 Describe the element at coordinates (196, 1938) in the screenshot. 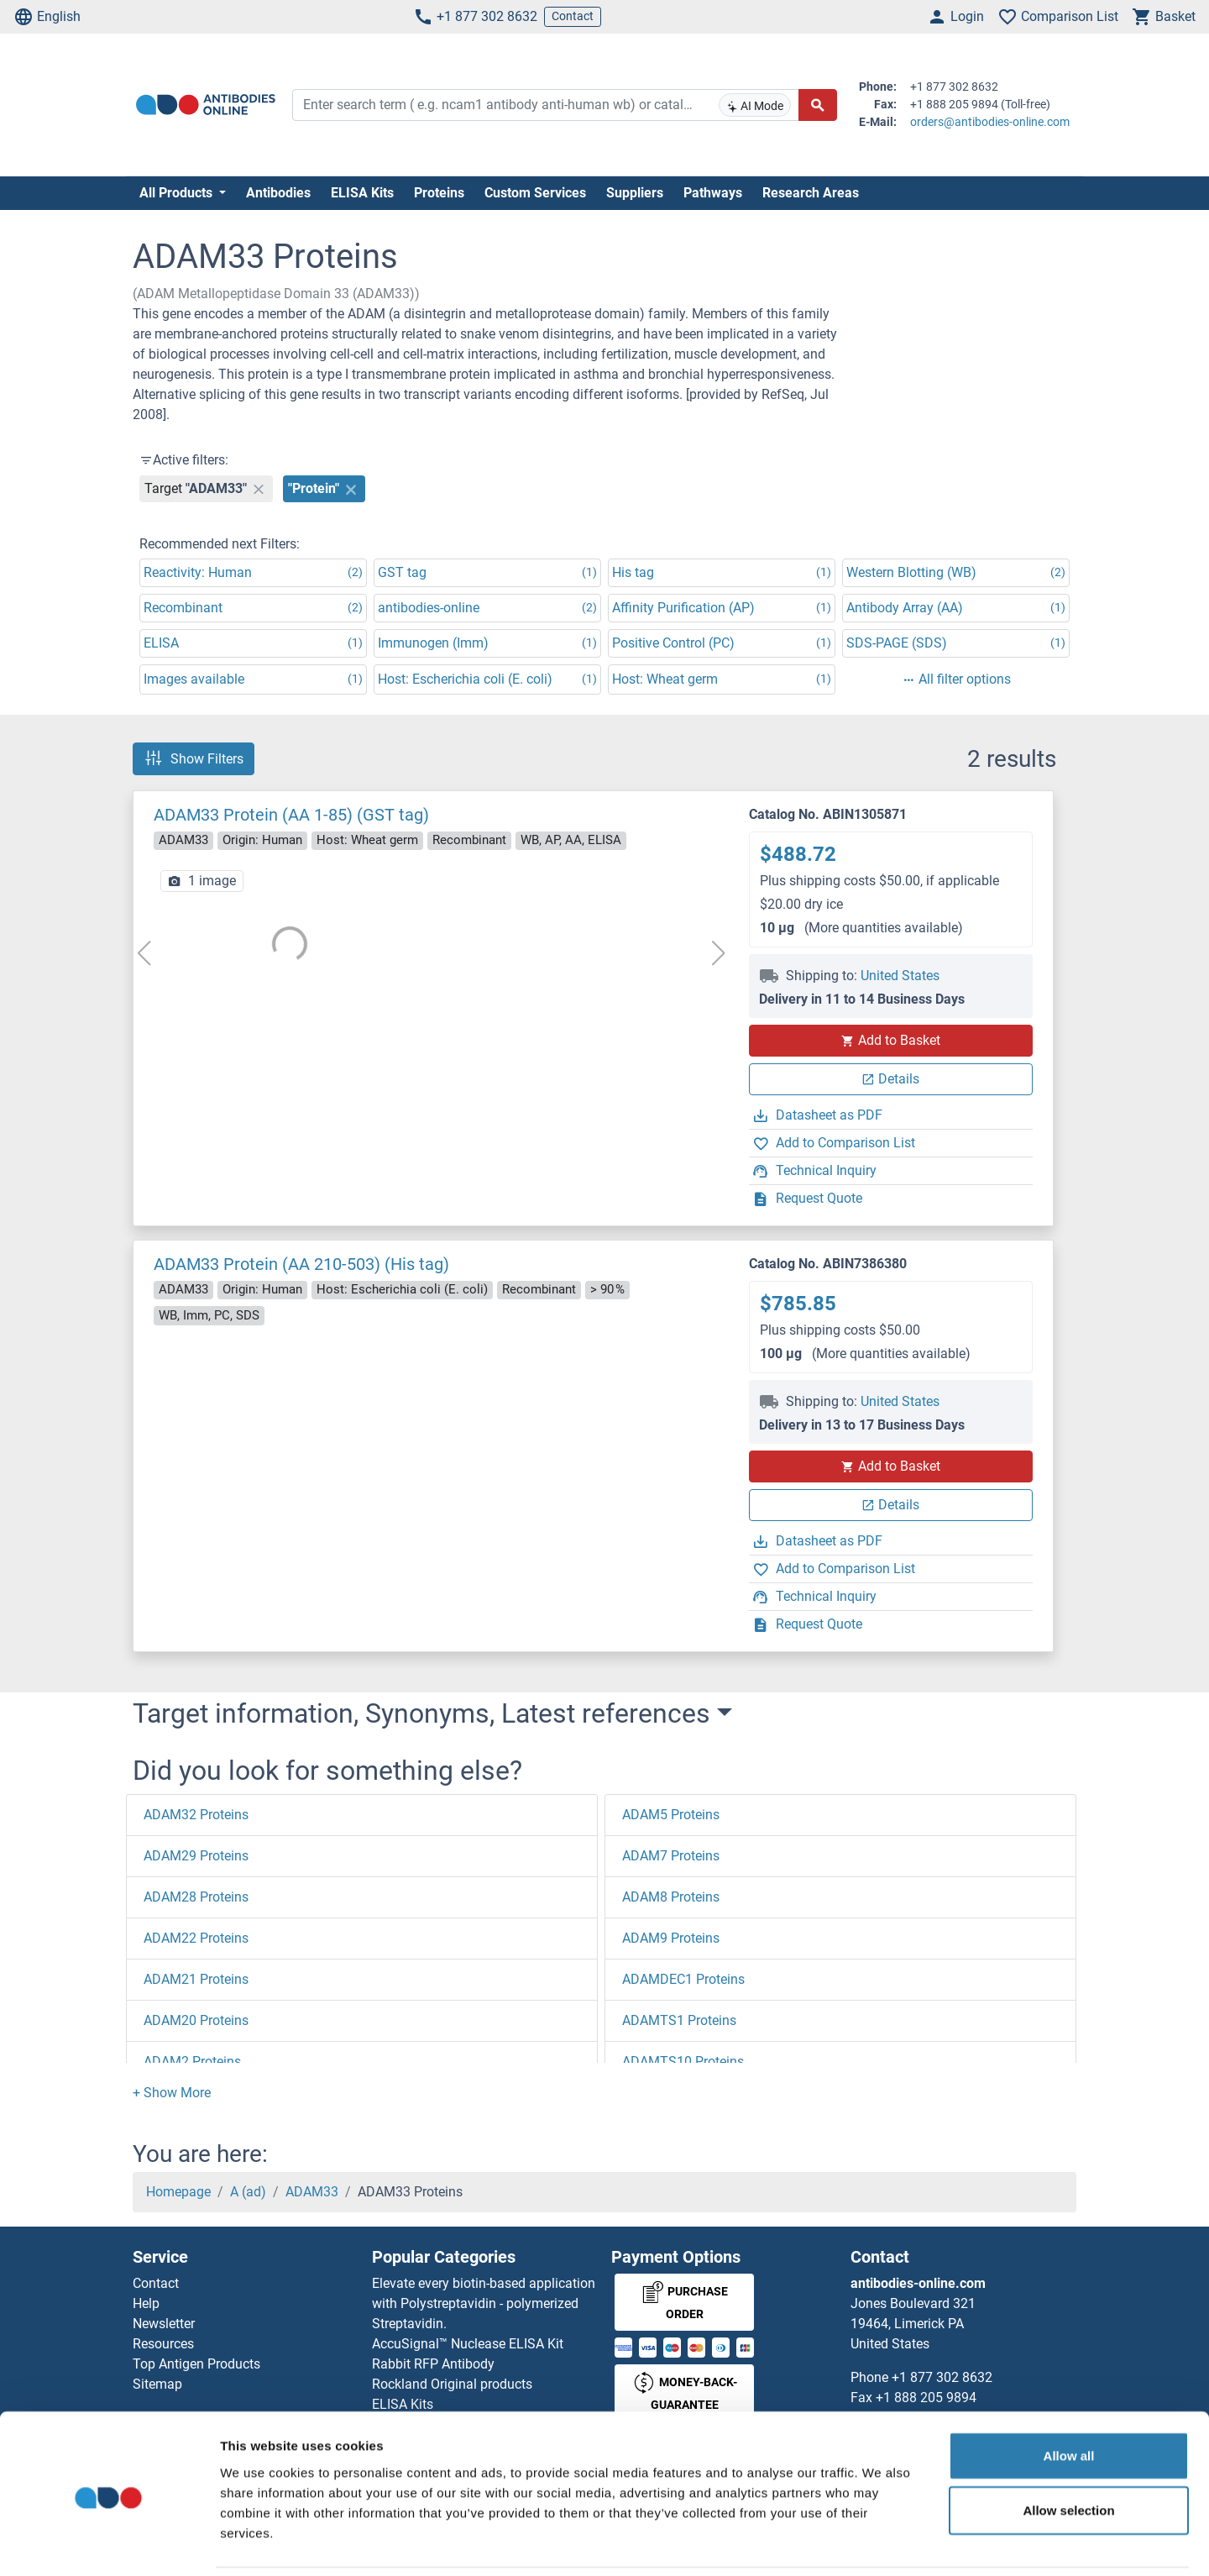

I see `ADAM22 Proteins` at that location.